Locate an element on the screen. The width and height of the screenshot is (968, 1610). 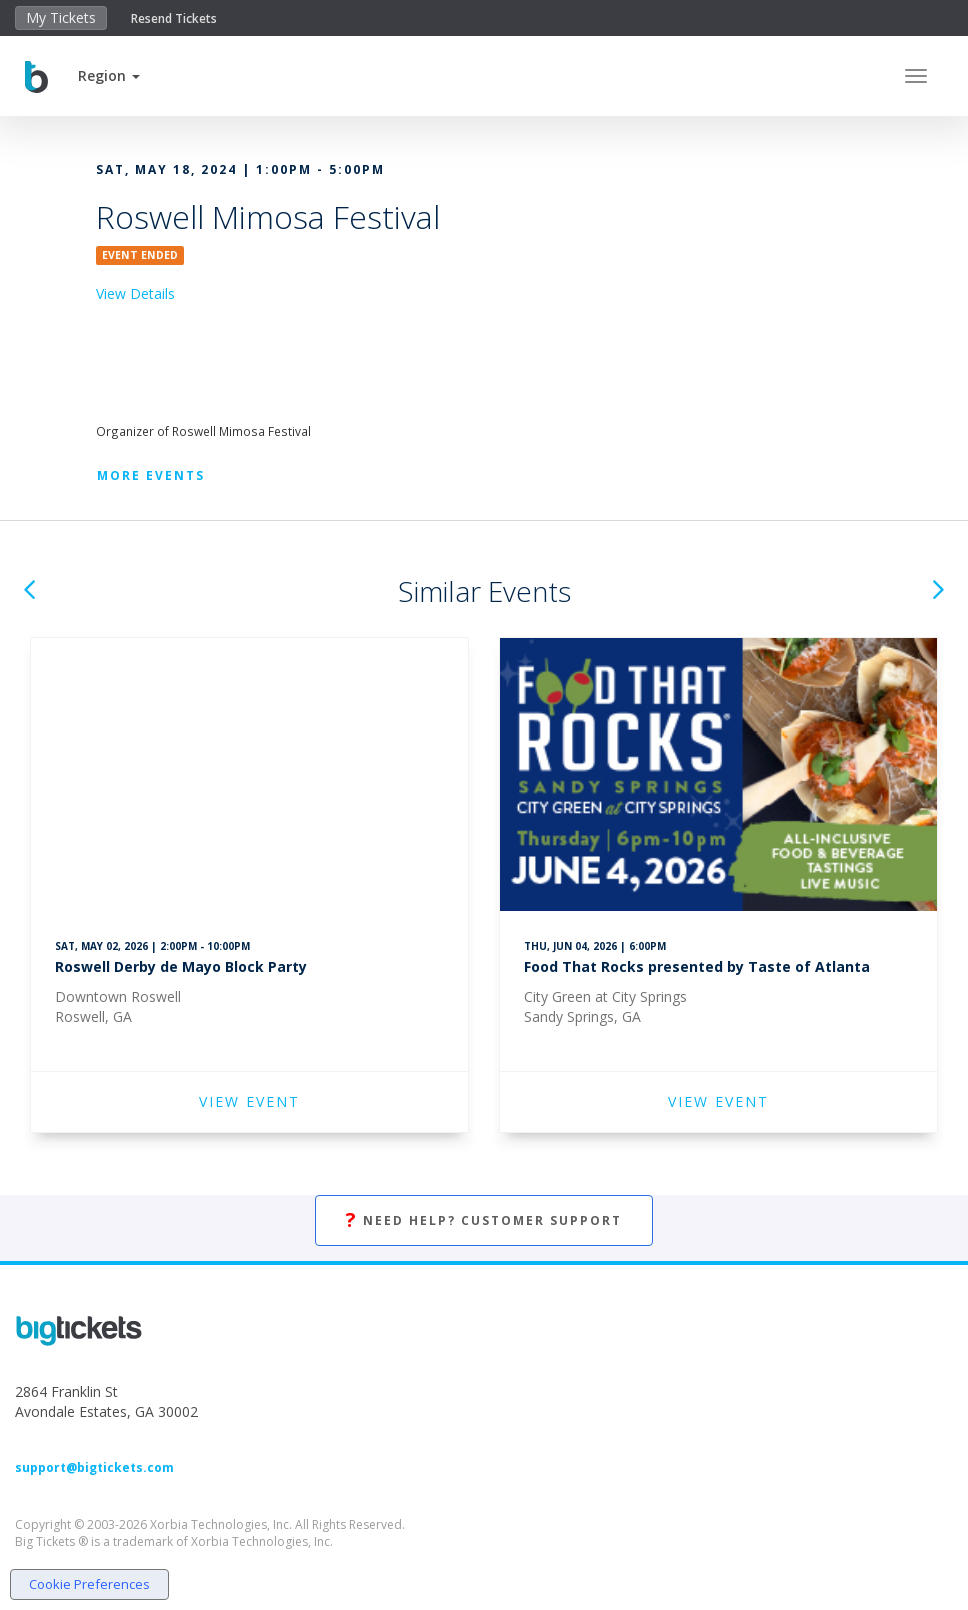
Need Help? Customer Support is located at coordinates (484, 1220).